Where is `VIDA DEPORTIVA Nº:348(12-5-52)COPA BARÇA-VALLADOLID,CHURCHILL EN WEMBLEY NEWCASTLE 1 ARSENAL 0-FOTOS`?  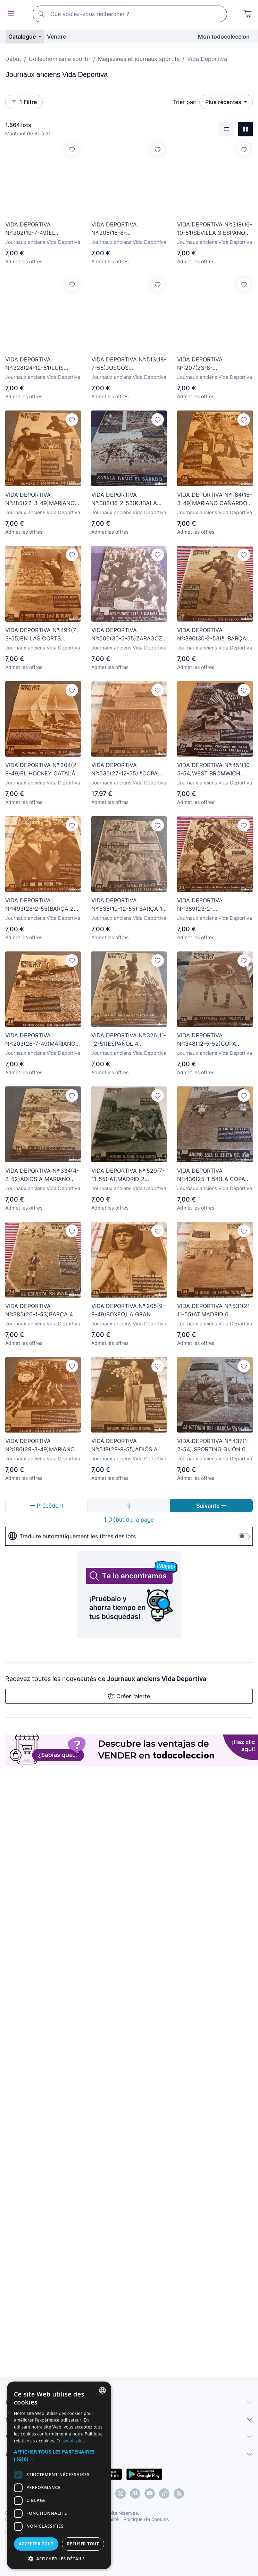 VIDA DEPORTIVA Nº:348(12-5-52)COPA BARÇA-VALLADOLID,CHURCHILL EN WEMBLEY NEWCASTLE 1 ARSENAL 0-FOTOS is located at coordinates (213, 1040).